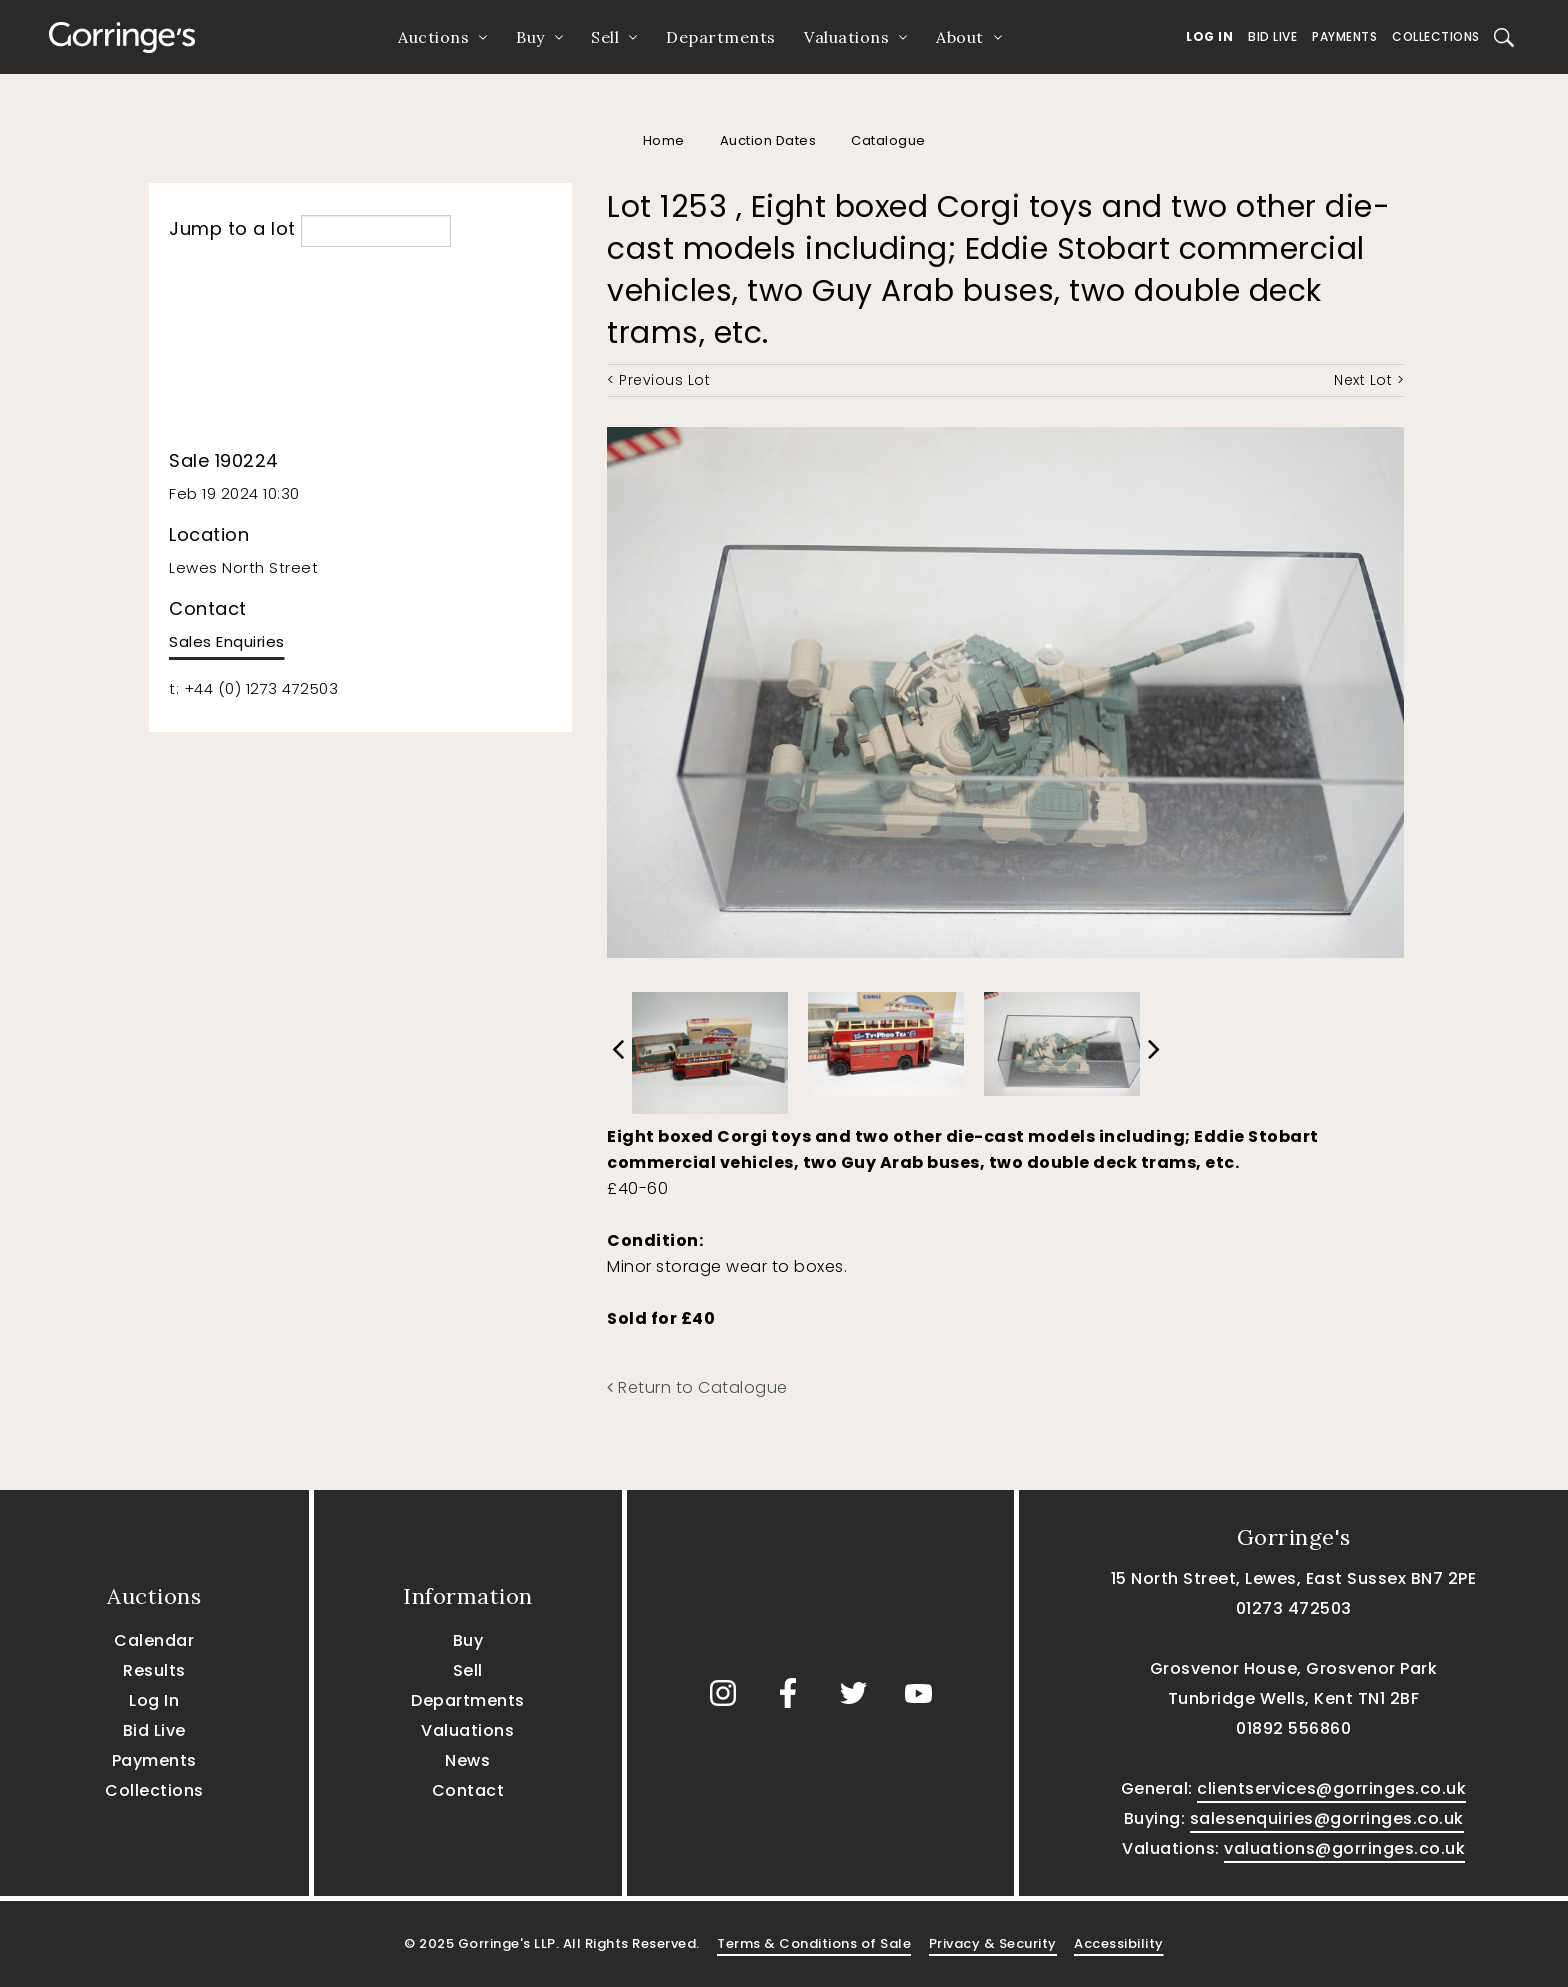  Describe the element at coordinates (658, 380) in the screenshot. I see `< Previous Lot` at that location.